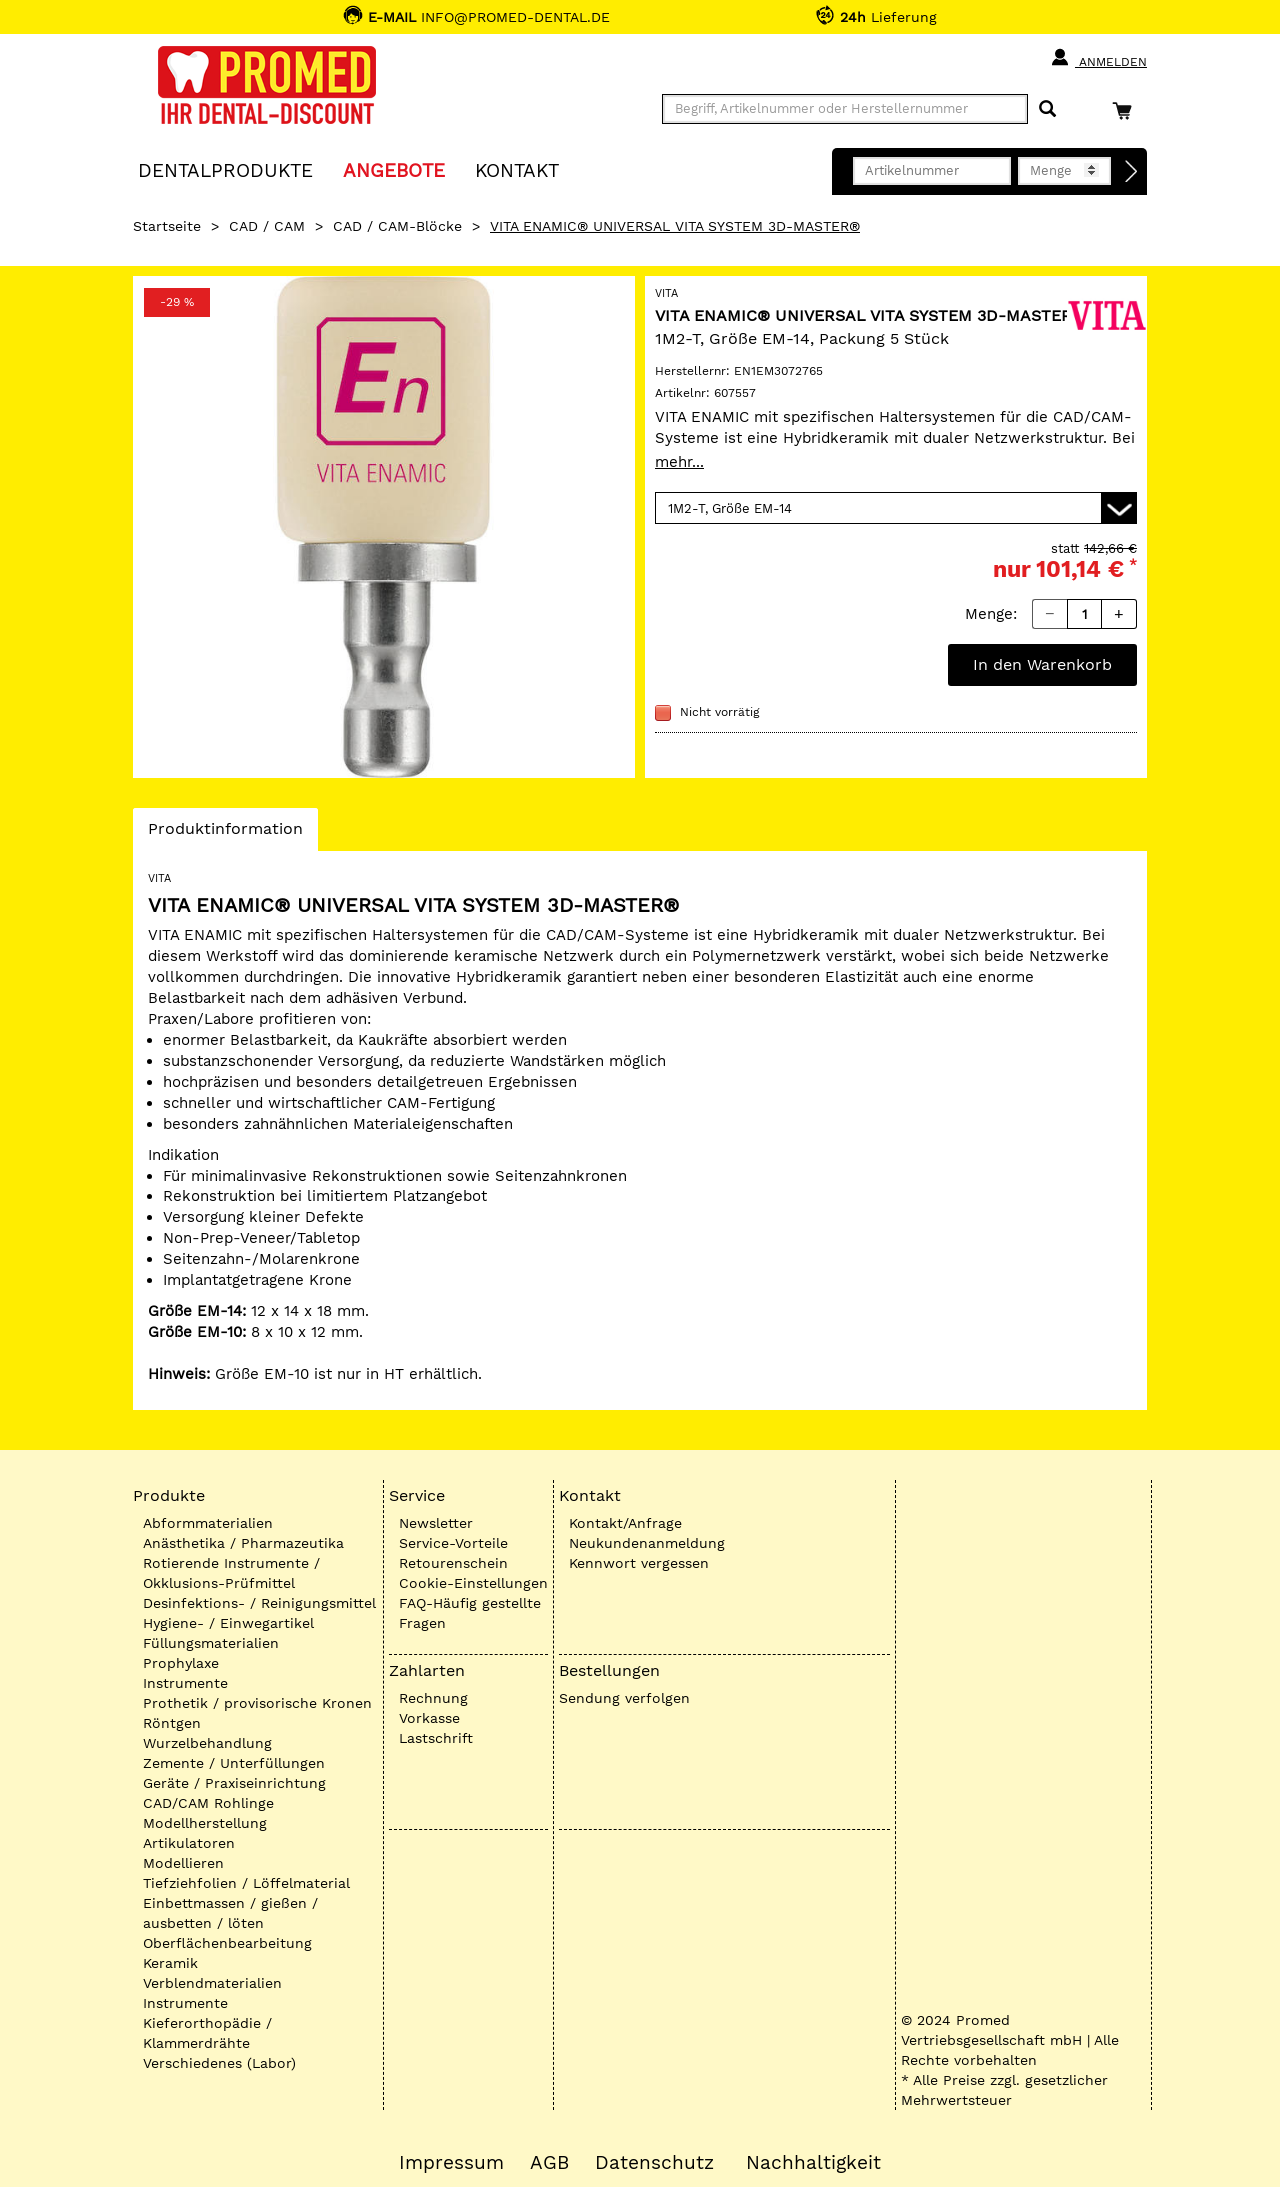 This screenshot has height=2187, width=1280. Describe the element at coordinates (1132, 172) in the screenshot. I see `[Direktbestellung]` at that location.